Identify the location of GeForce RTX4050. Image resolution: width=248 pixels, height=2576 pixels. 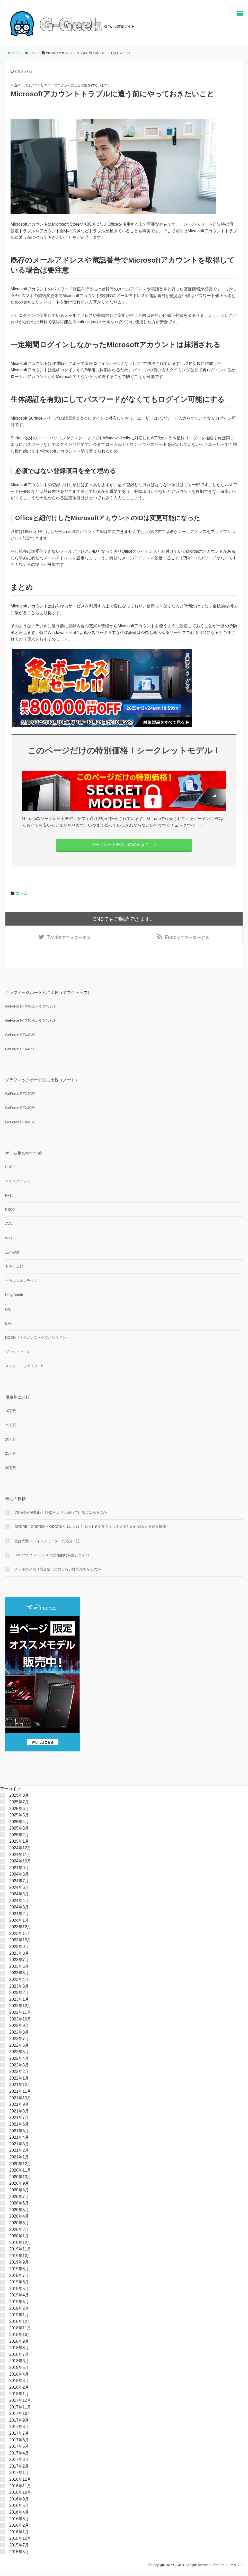
(20, 1094).